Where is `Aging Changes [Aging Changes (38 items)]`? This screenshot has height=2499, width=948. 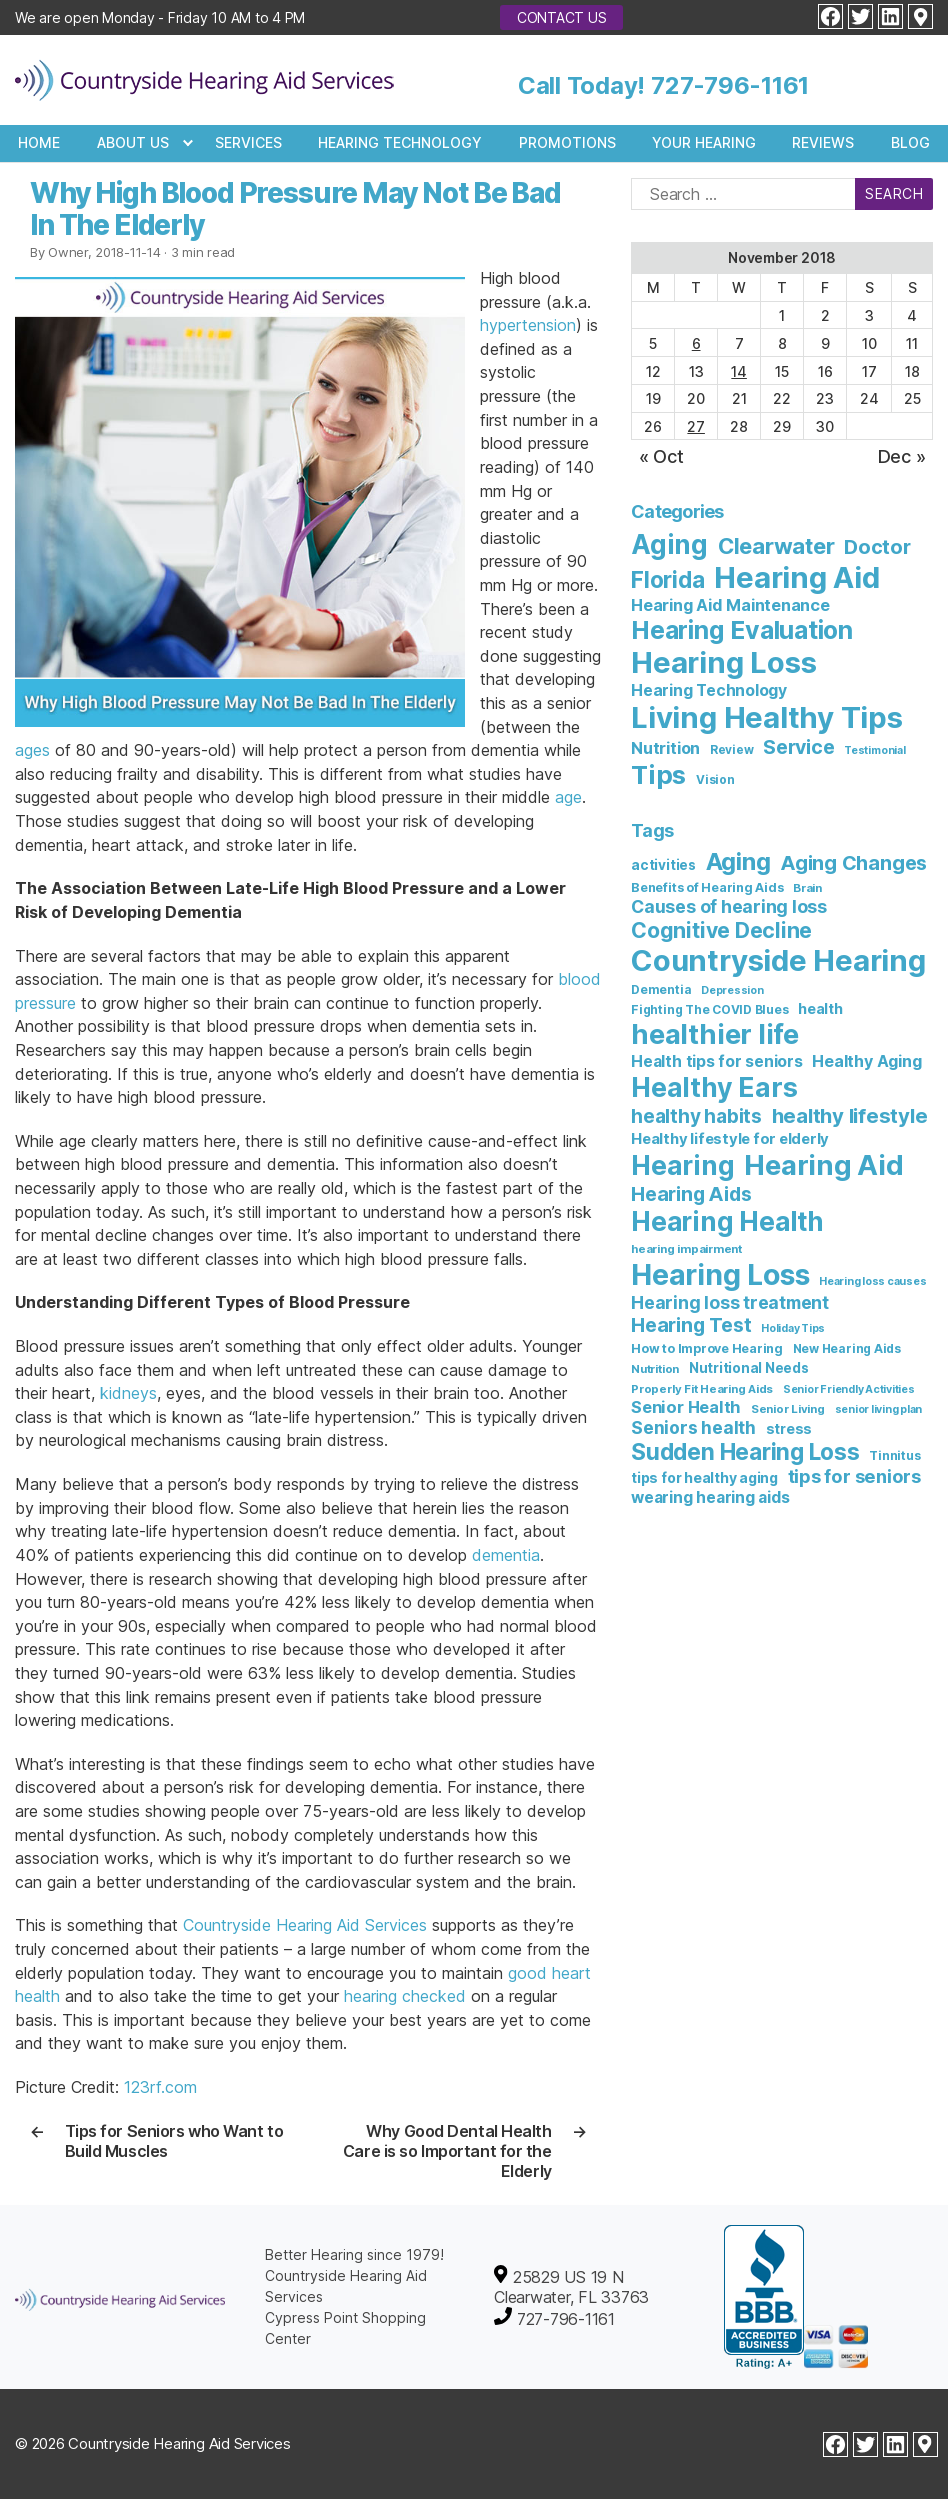
Aging Changes [Aging Changes (38 items)] is located at coordinates (853, 863).